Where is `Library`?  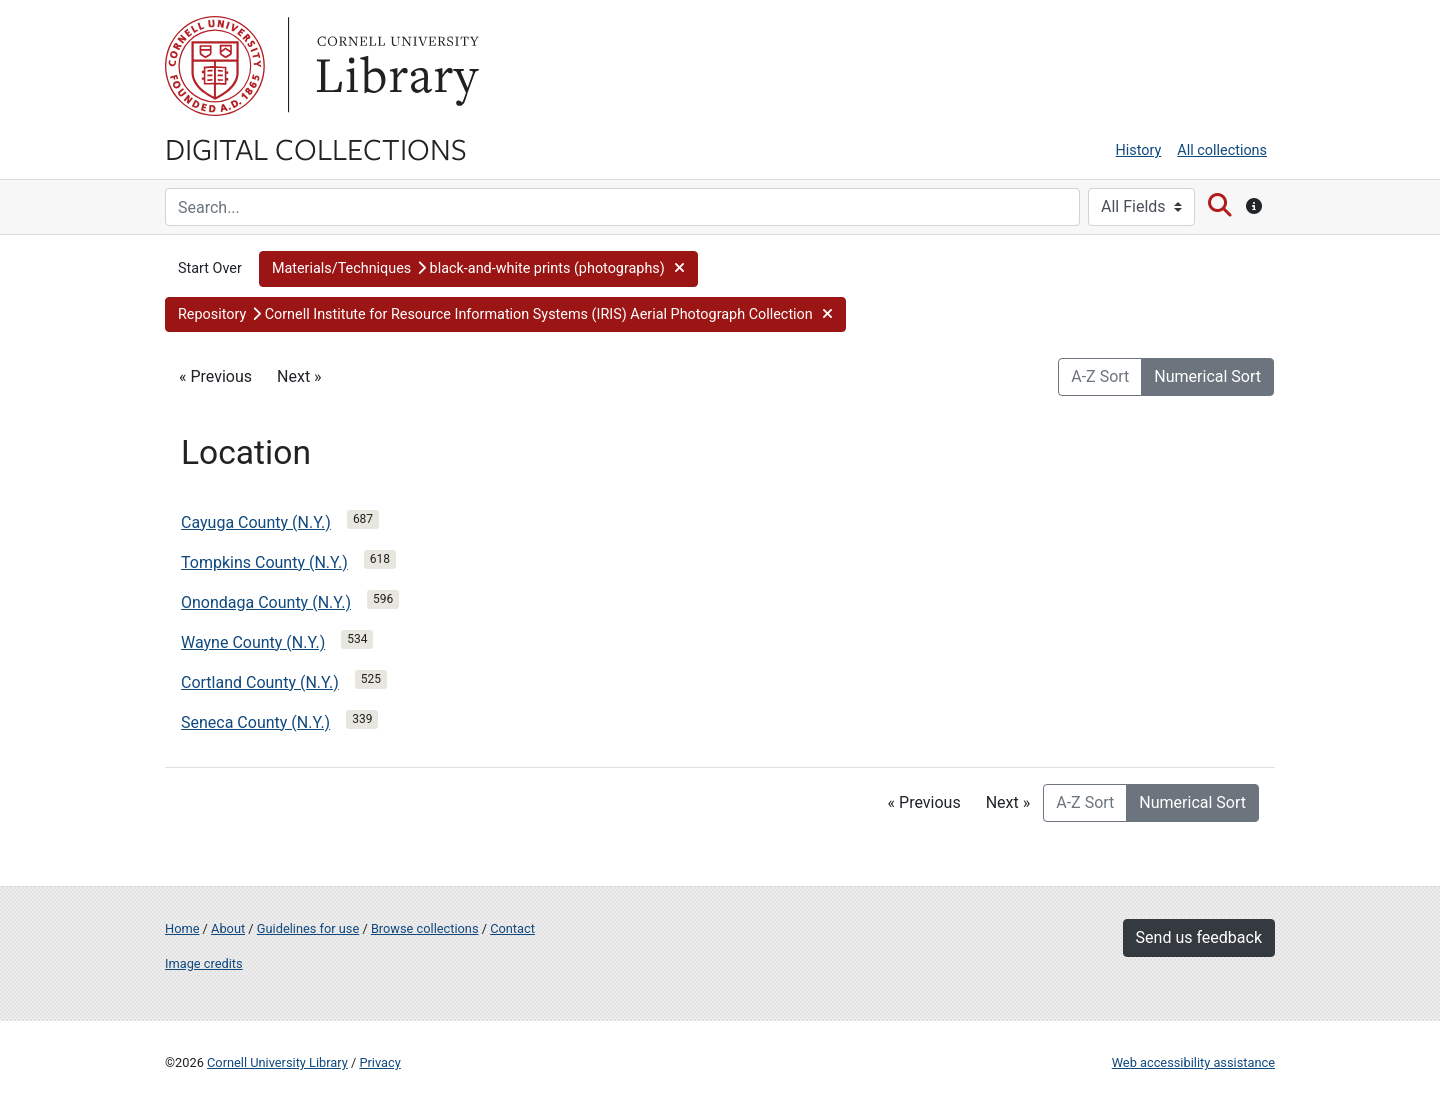 Library is located at coordinates (395, 66).